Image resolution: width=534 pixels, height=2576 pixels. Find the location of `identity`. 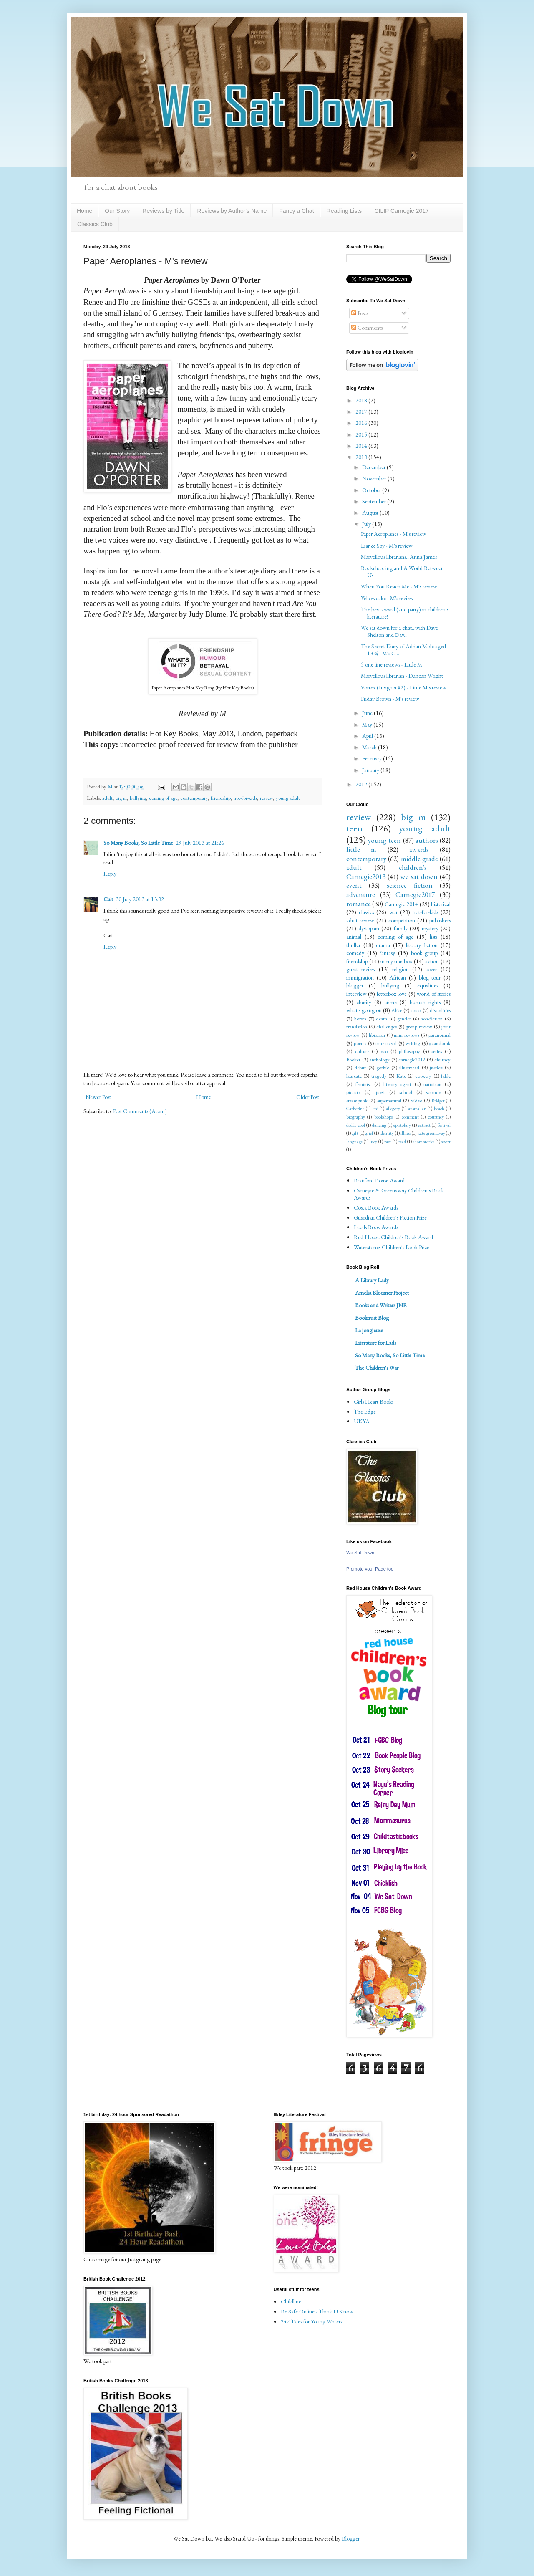

identity is located at coordinates (387, 1133).